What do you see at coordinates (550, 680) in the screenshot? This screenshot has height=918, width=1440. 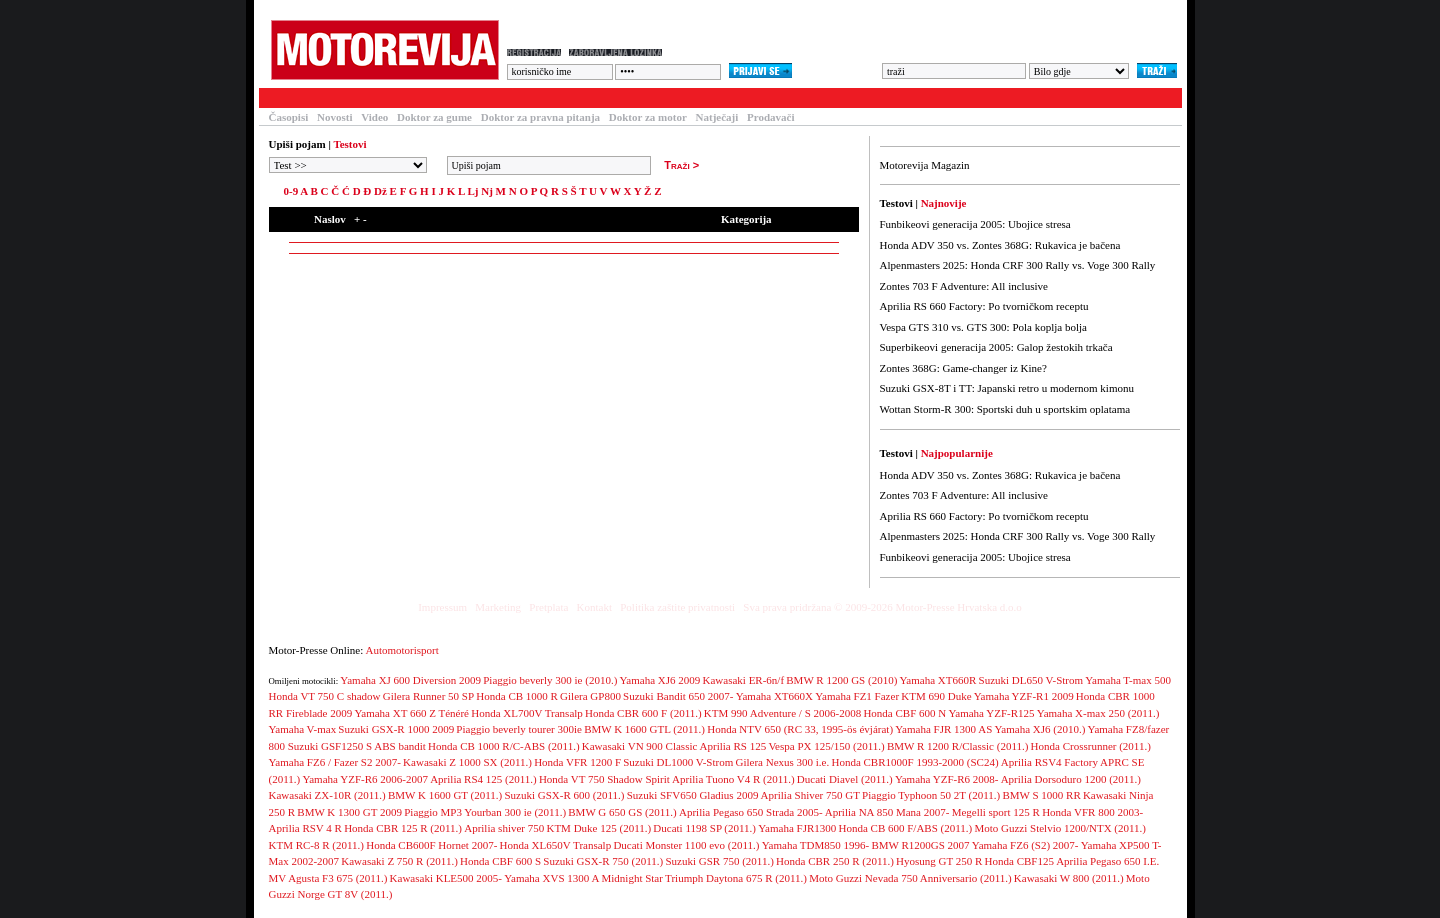 I see `Piaggio beverly 300 ie (2010.)` at bounding box center [550, 680].